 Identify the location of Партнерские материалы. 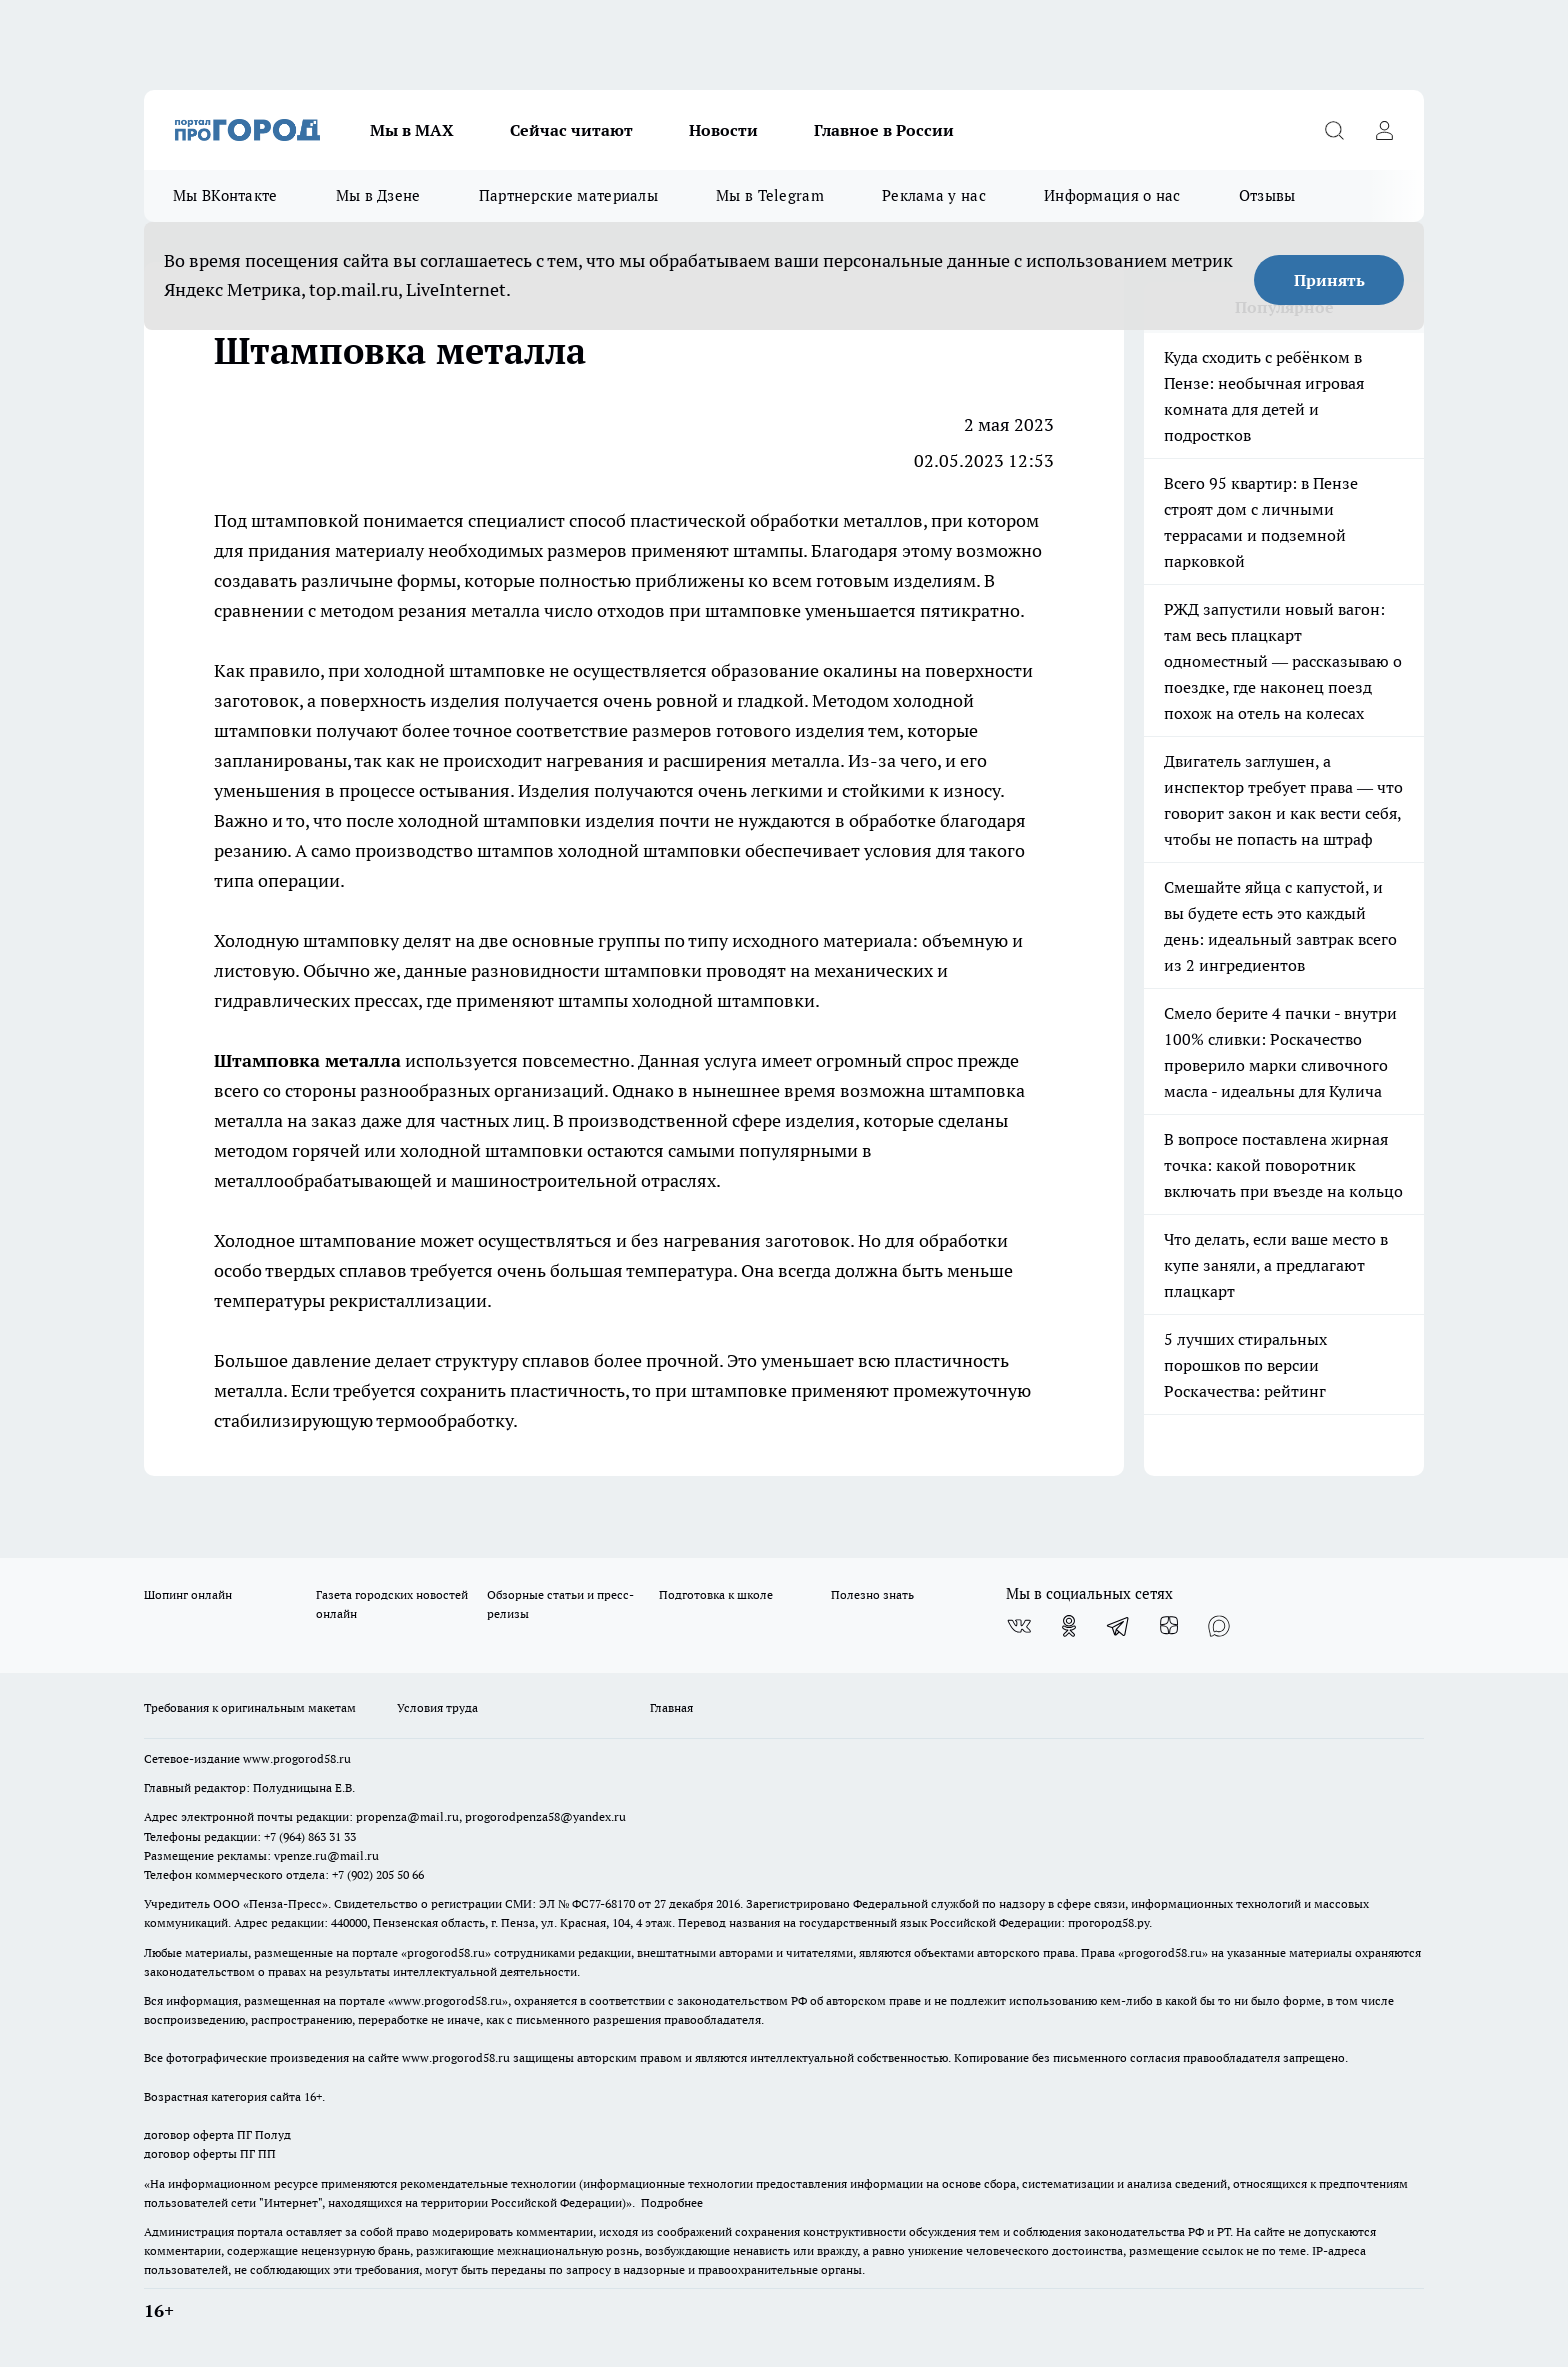
(568, 195).